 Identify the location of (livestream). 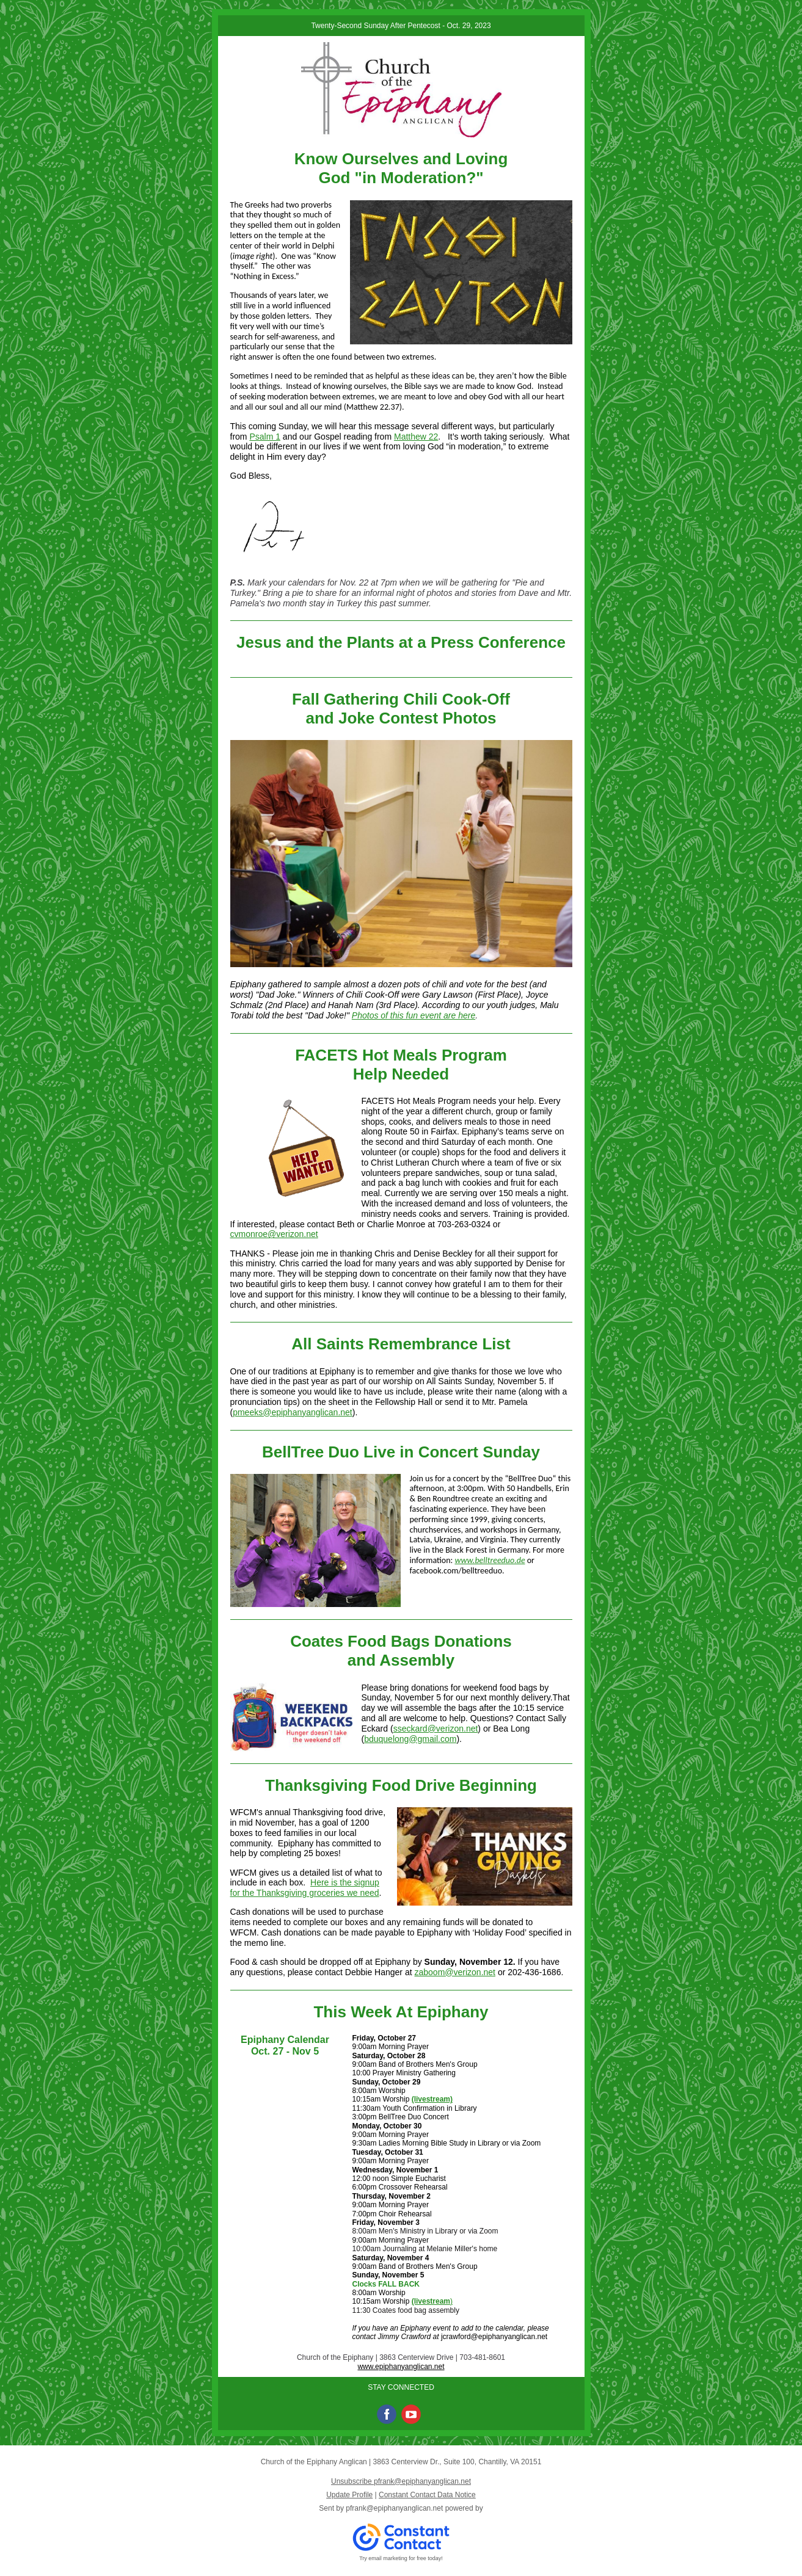
(432, 2099).